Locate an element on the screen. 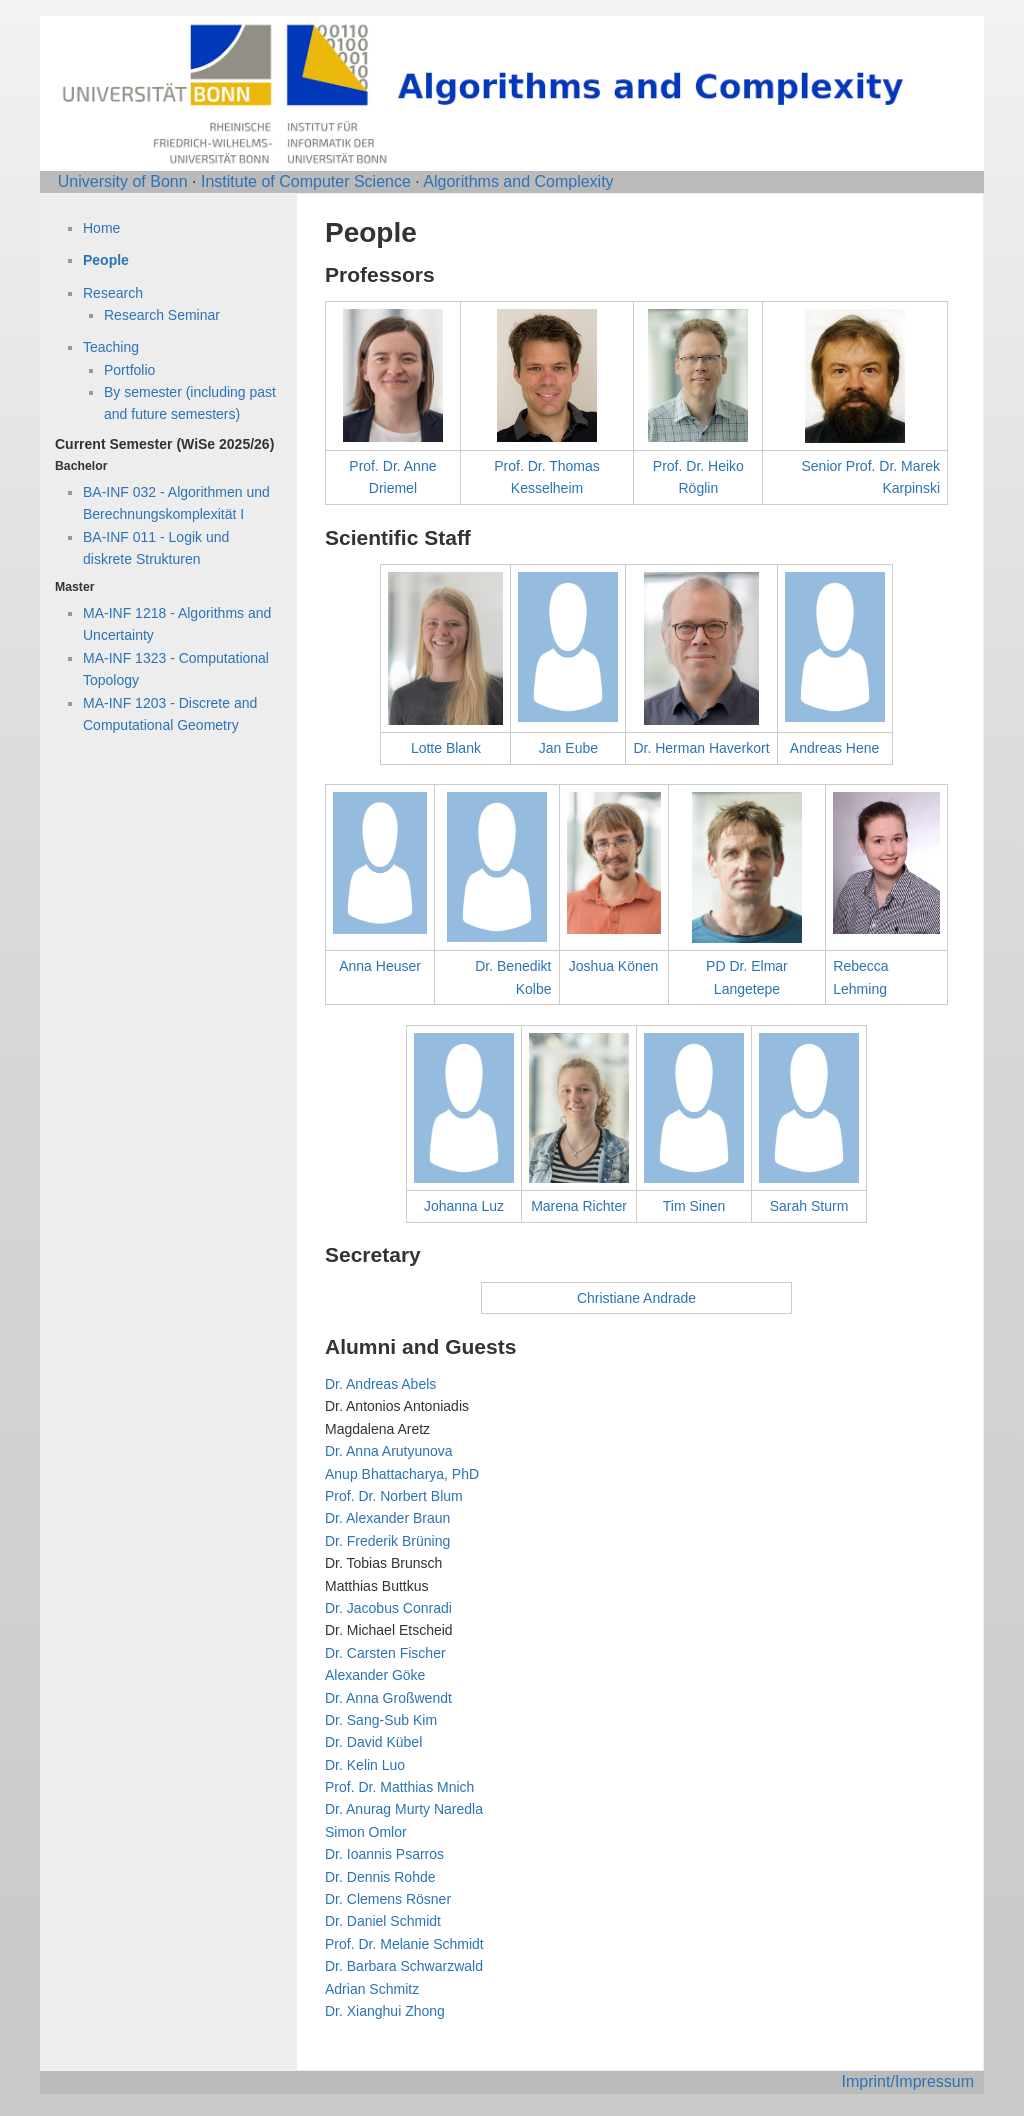  Sarah Sturm is located at coordinates (809, 1206).